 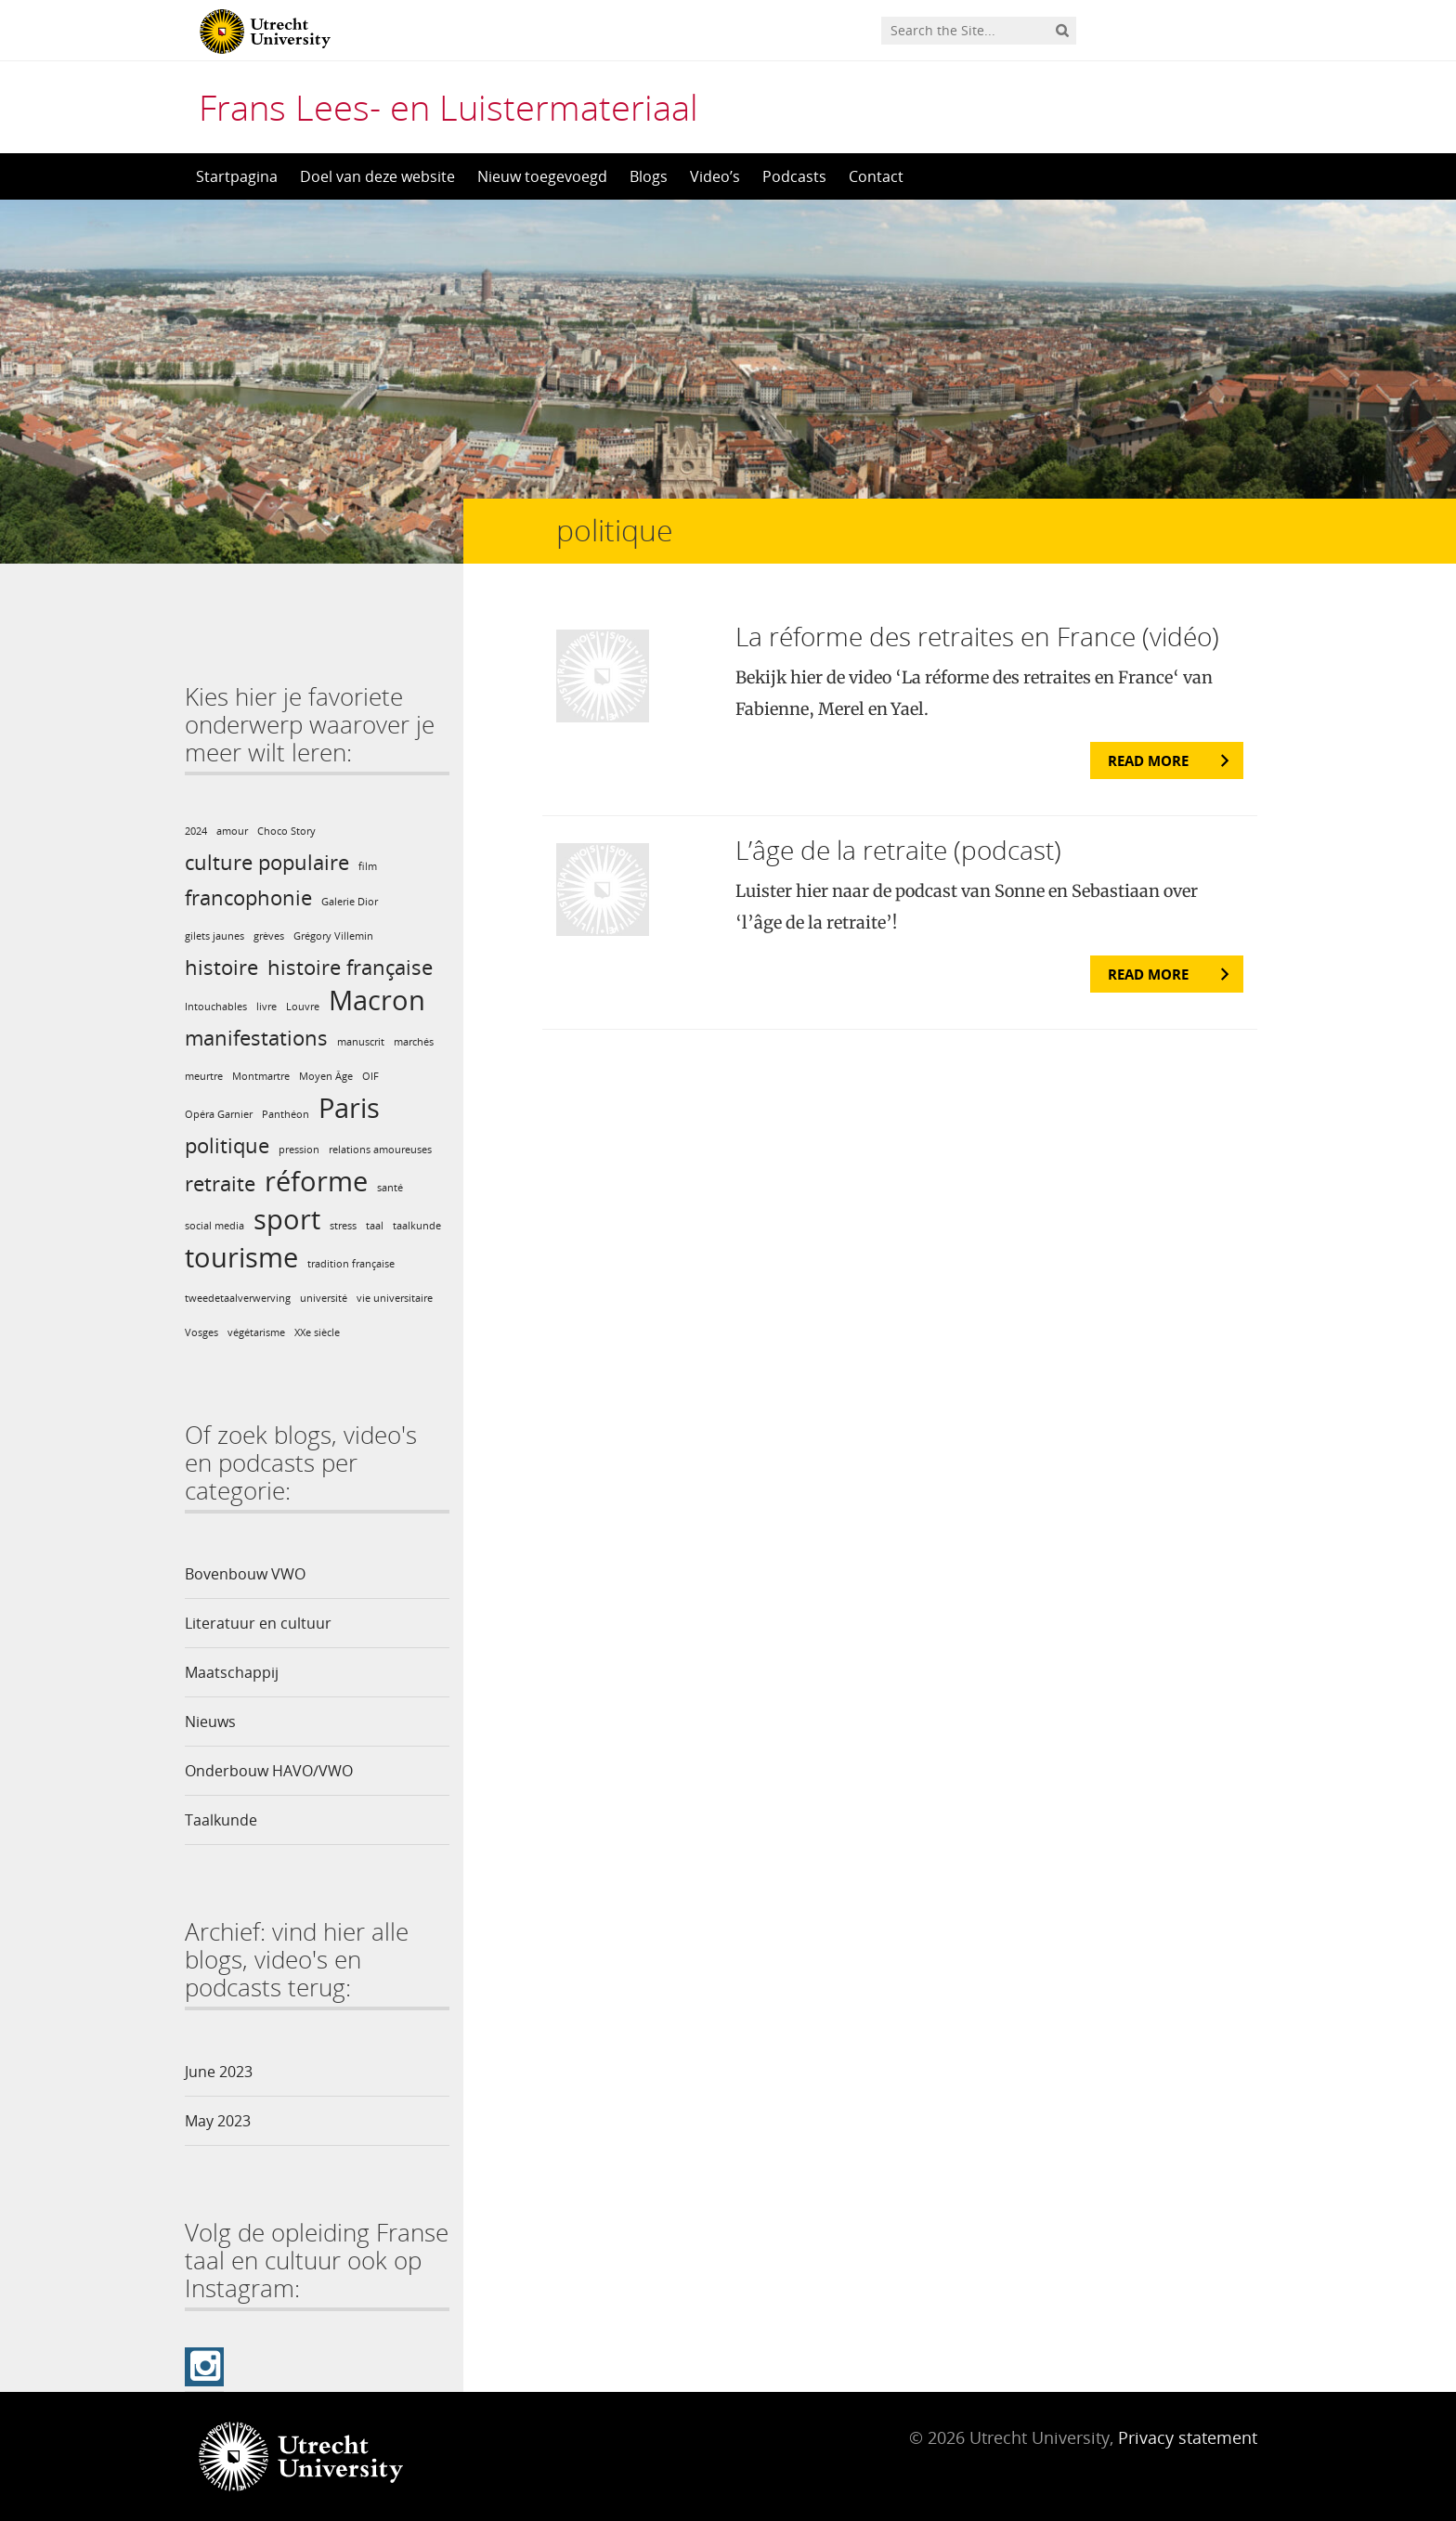 I want to click on Paris [Paris (3 items)], so click(x=349, y=1108).